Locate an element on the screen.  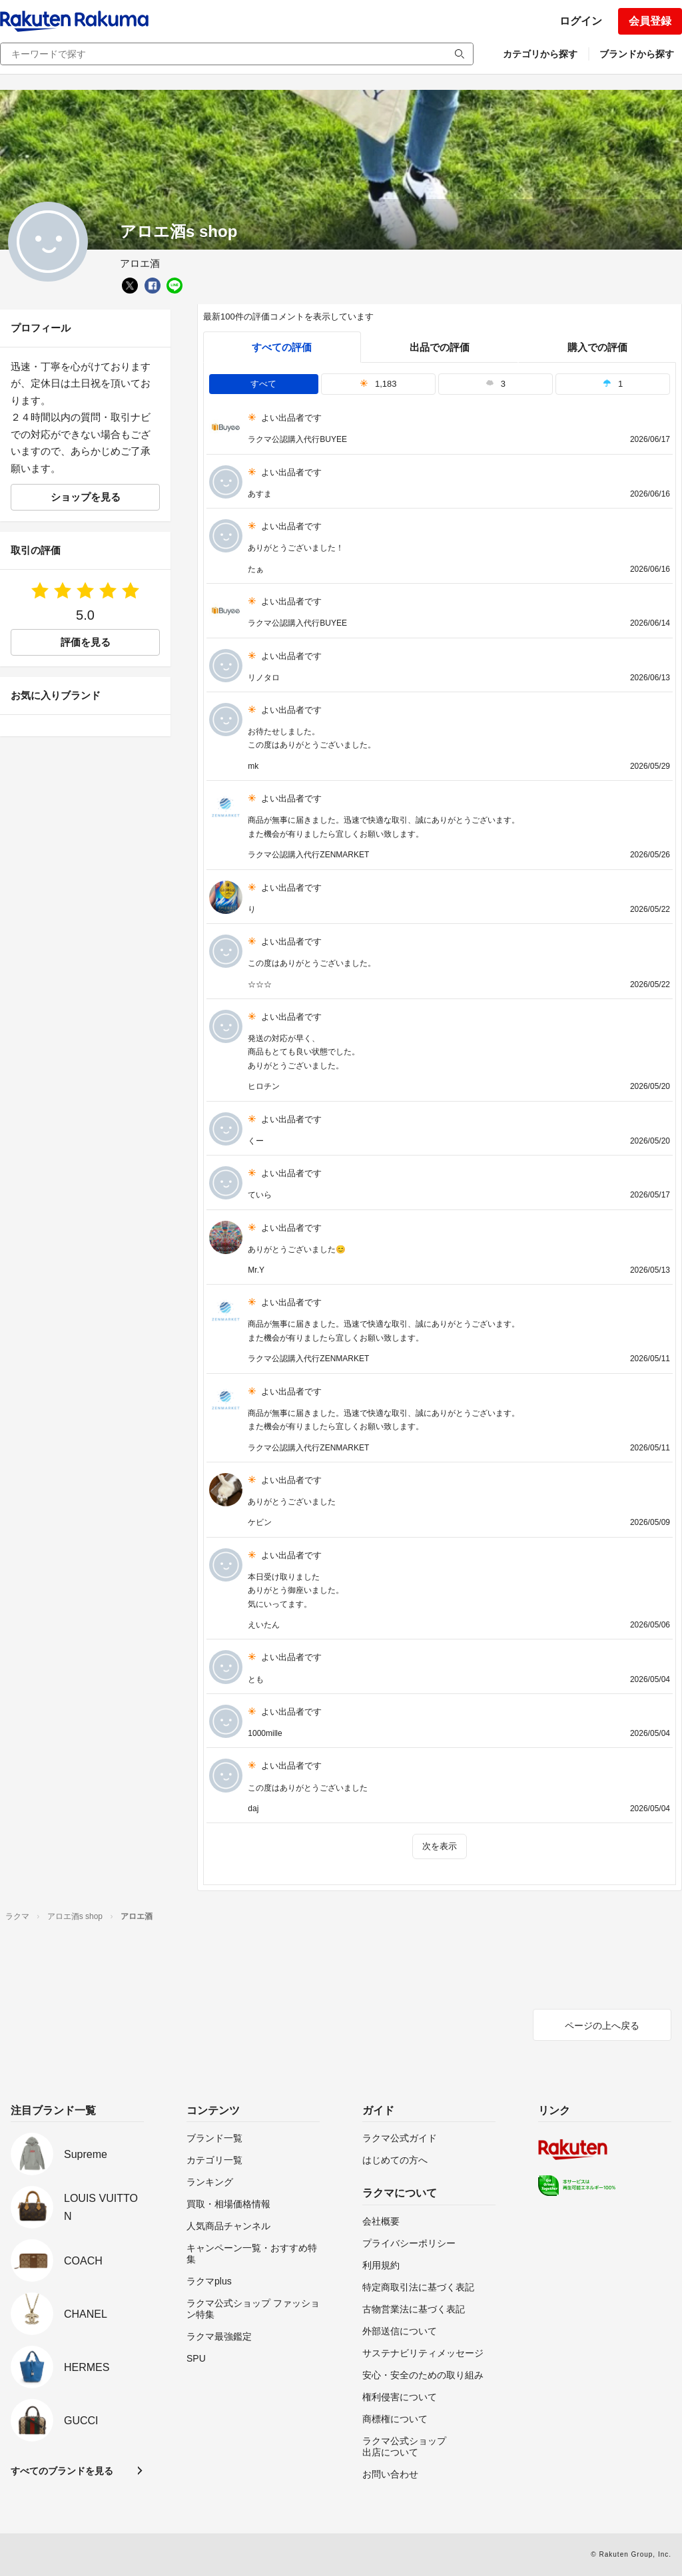
すべての評価 [tab] is located at coordinates (282, 347).